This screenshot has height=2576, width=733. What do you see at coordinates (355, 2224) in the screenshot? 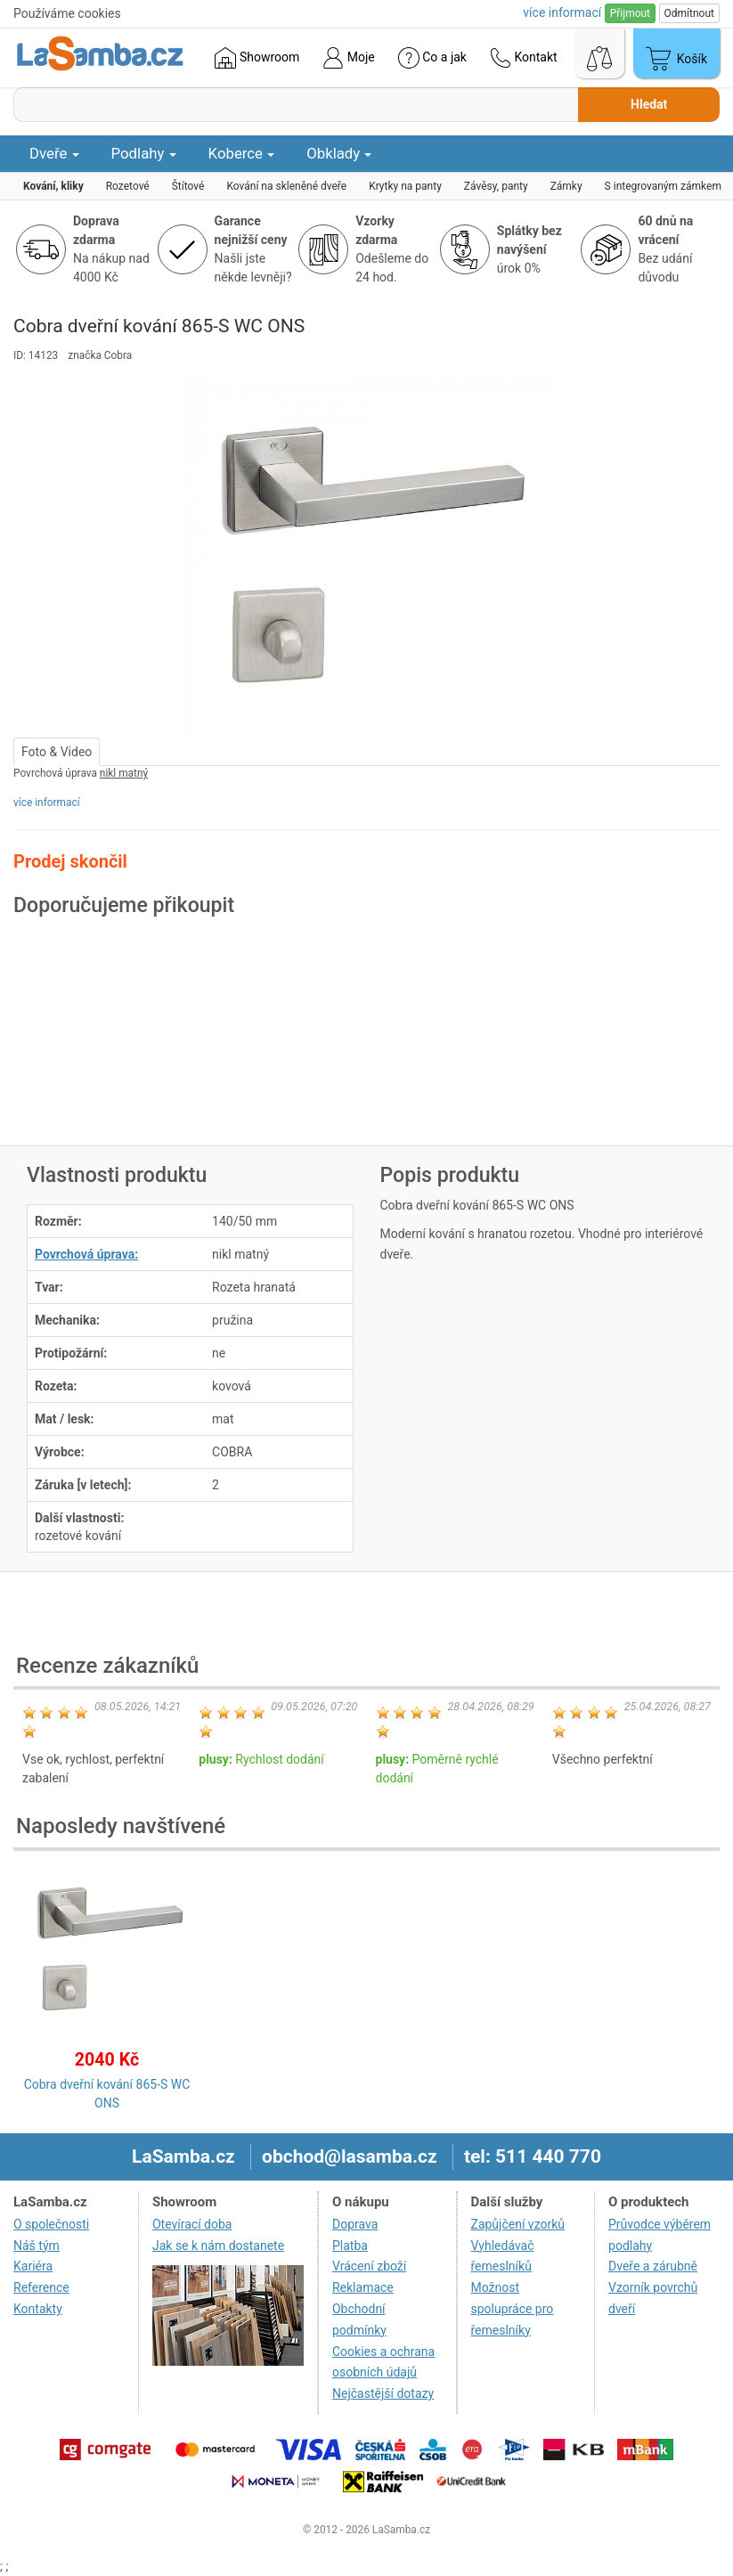
I see `Doprava` at bounding box center [355, 2224].